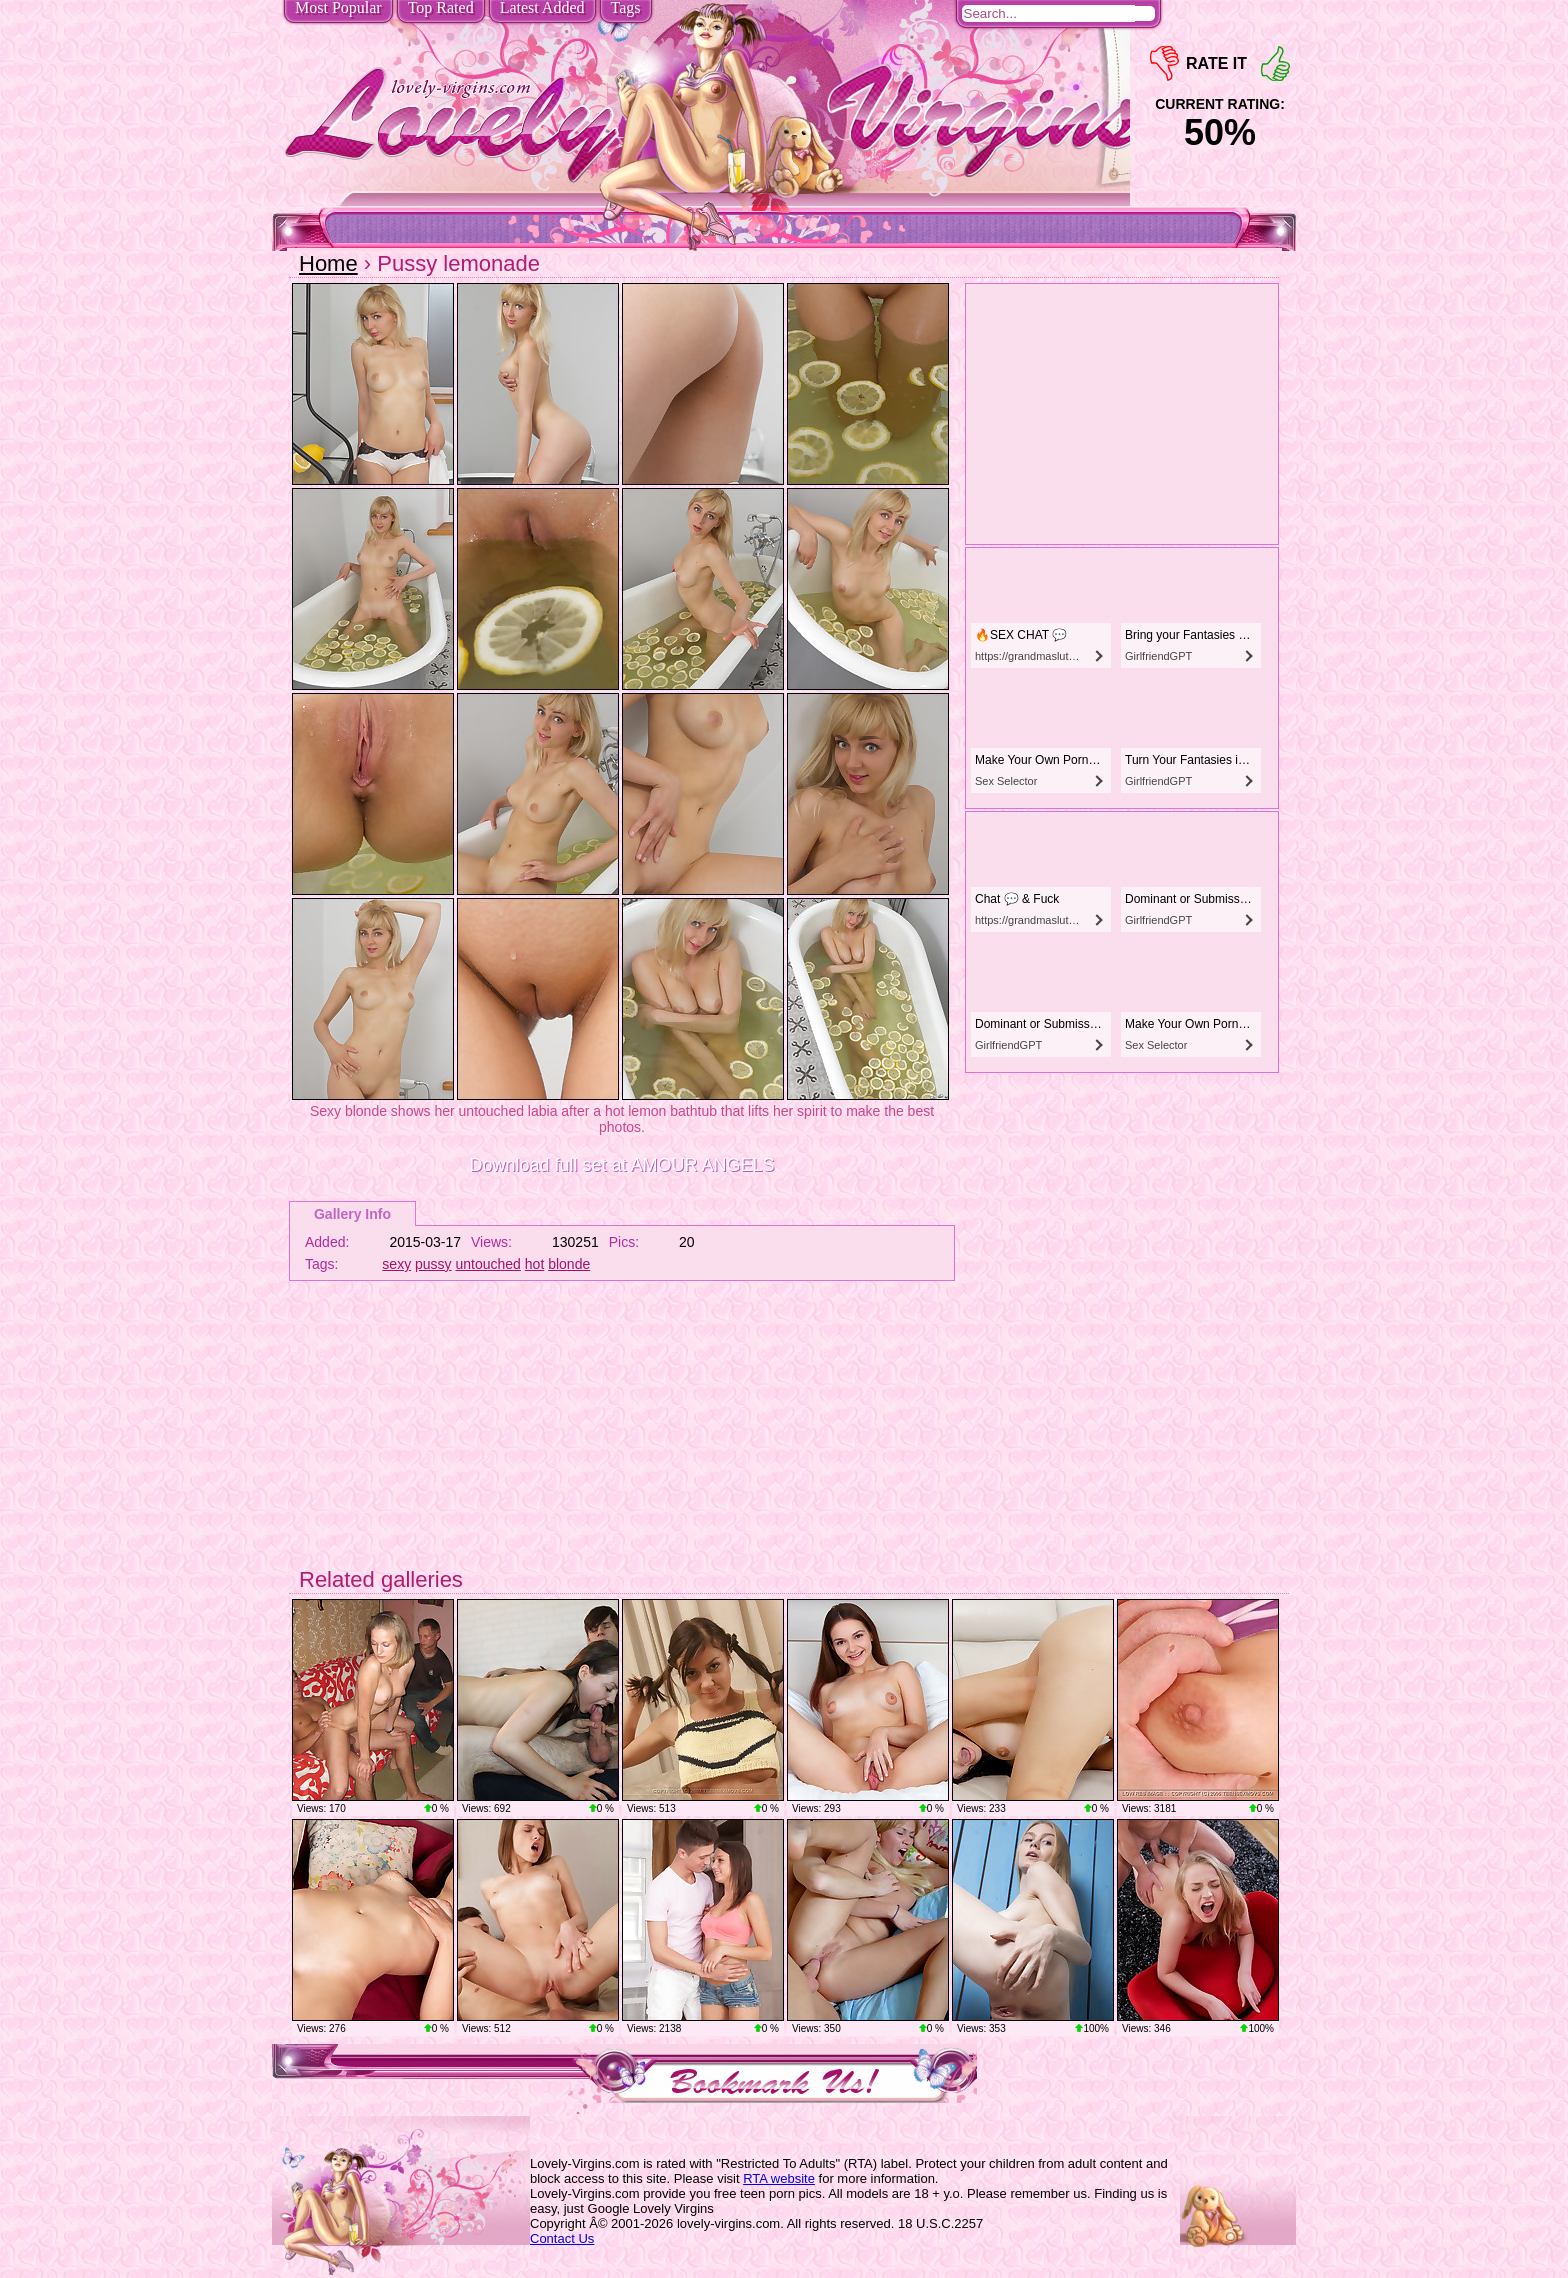  I want to click on Download full set at, so click(621, 1165).